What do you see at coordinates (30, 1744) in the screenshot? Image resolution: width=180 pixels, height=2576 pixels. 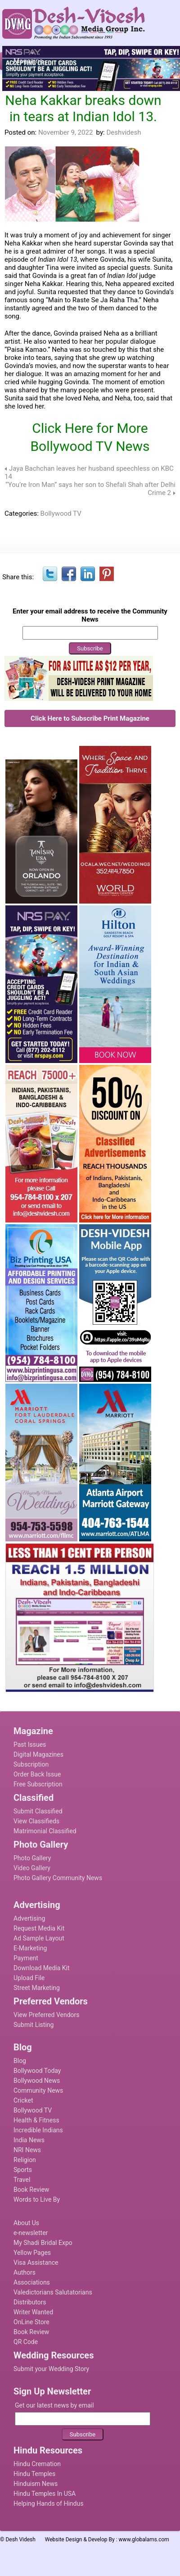 I see `Past Issues` at bounding box center [30, 1744].